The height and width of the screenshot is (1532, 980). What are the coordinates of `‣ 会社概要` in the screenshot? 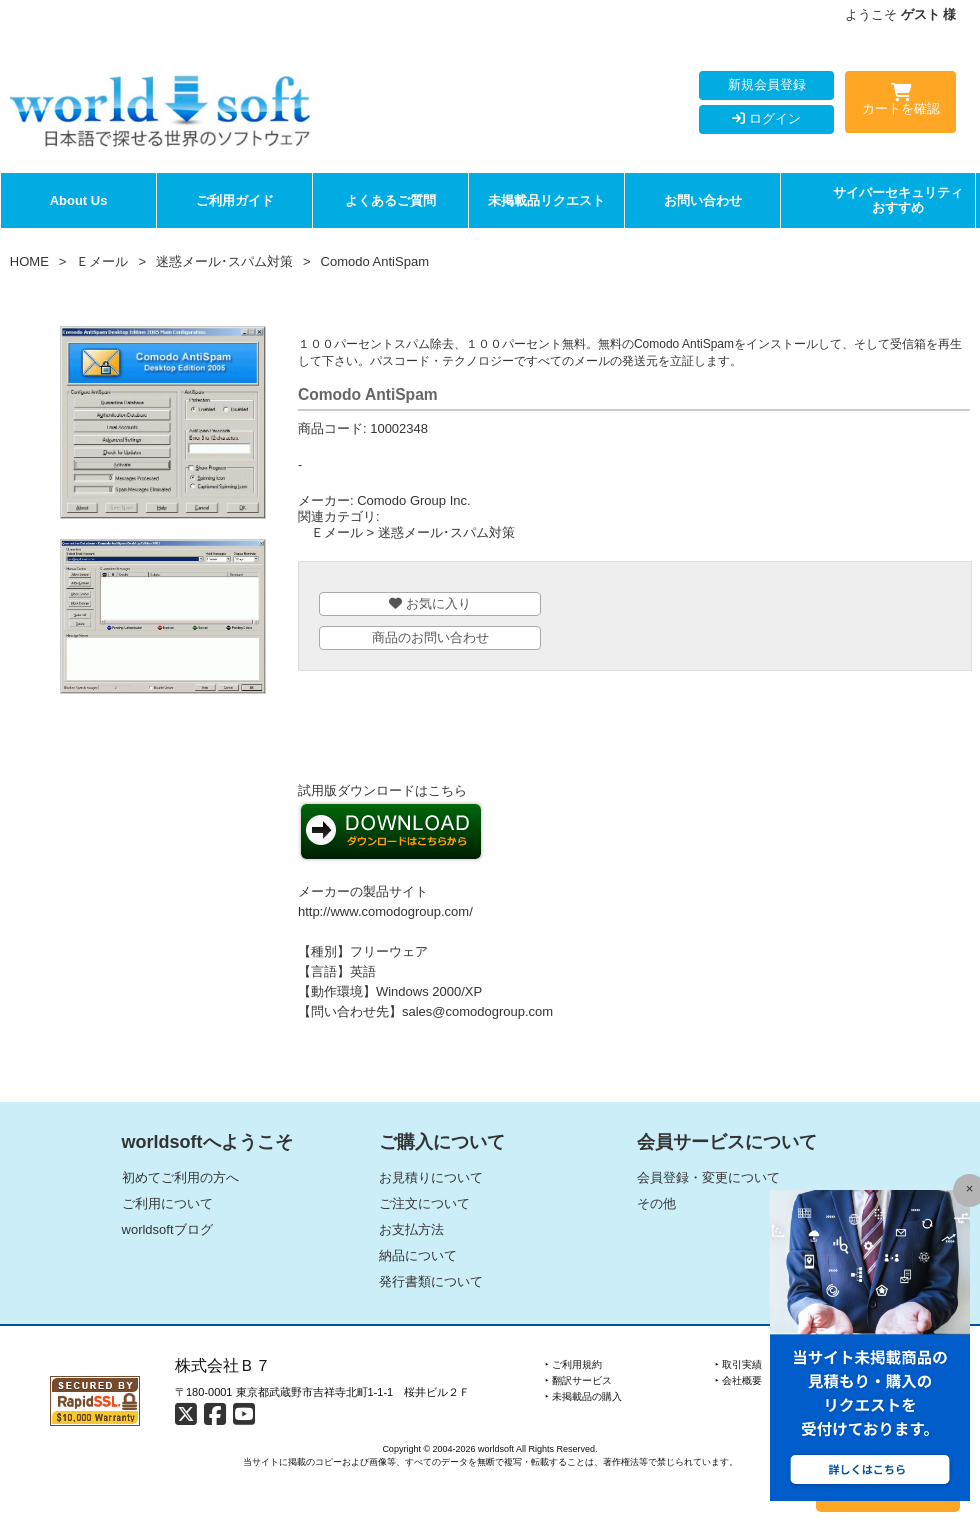 It's located at (738, 1380).